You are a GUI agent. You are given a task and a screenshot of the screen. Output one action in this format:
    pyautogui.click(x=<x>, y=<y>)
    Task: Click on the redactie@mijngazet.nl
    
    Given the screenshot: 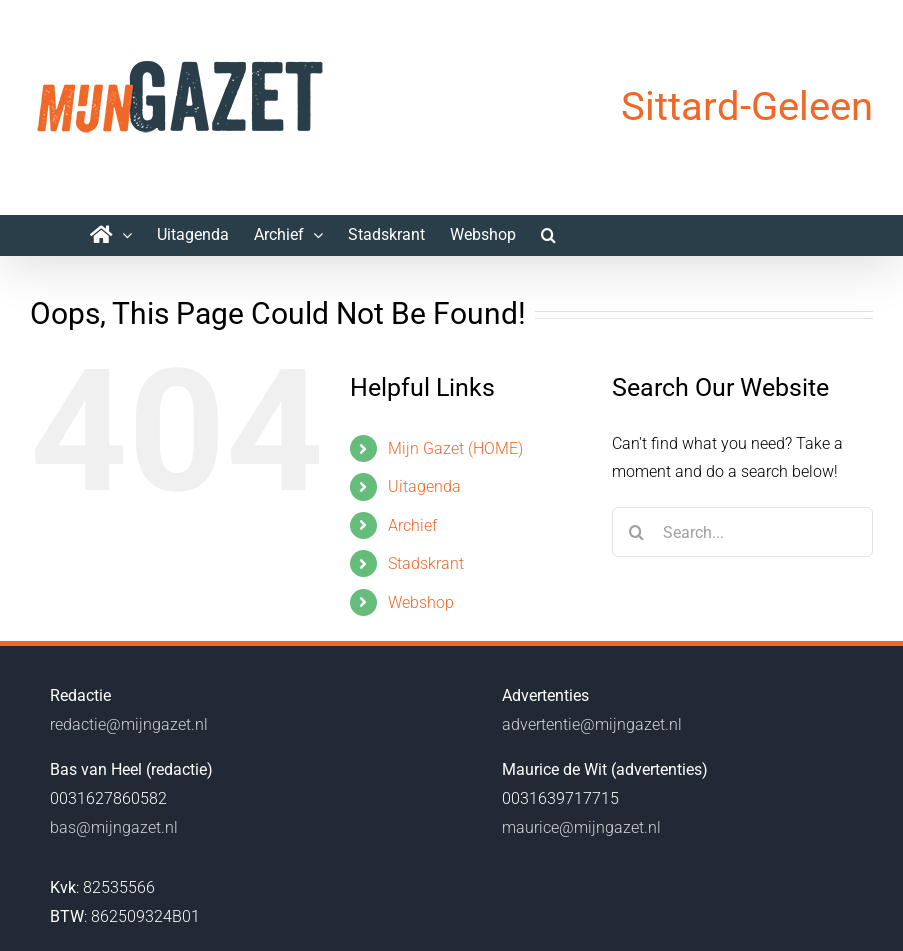 What is the action you would take?
    pyautogui.click(x=129, y=724)
    